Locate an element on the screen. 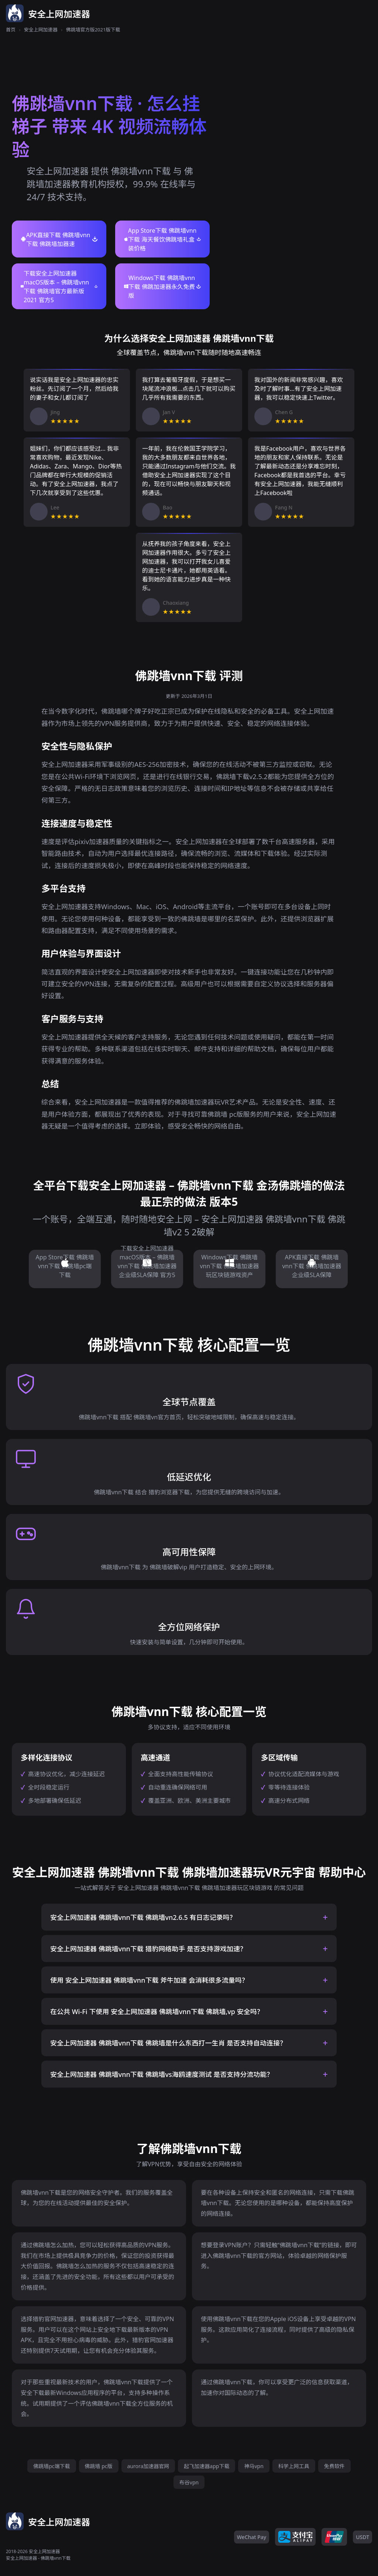 This screenshot has height=2576, width=378. 安全上网加速器 佛跳墙vnn下载 佛跳墙是什么东西打一生肖 是否支持自动连接？ is located at coordinates (168, 2042).